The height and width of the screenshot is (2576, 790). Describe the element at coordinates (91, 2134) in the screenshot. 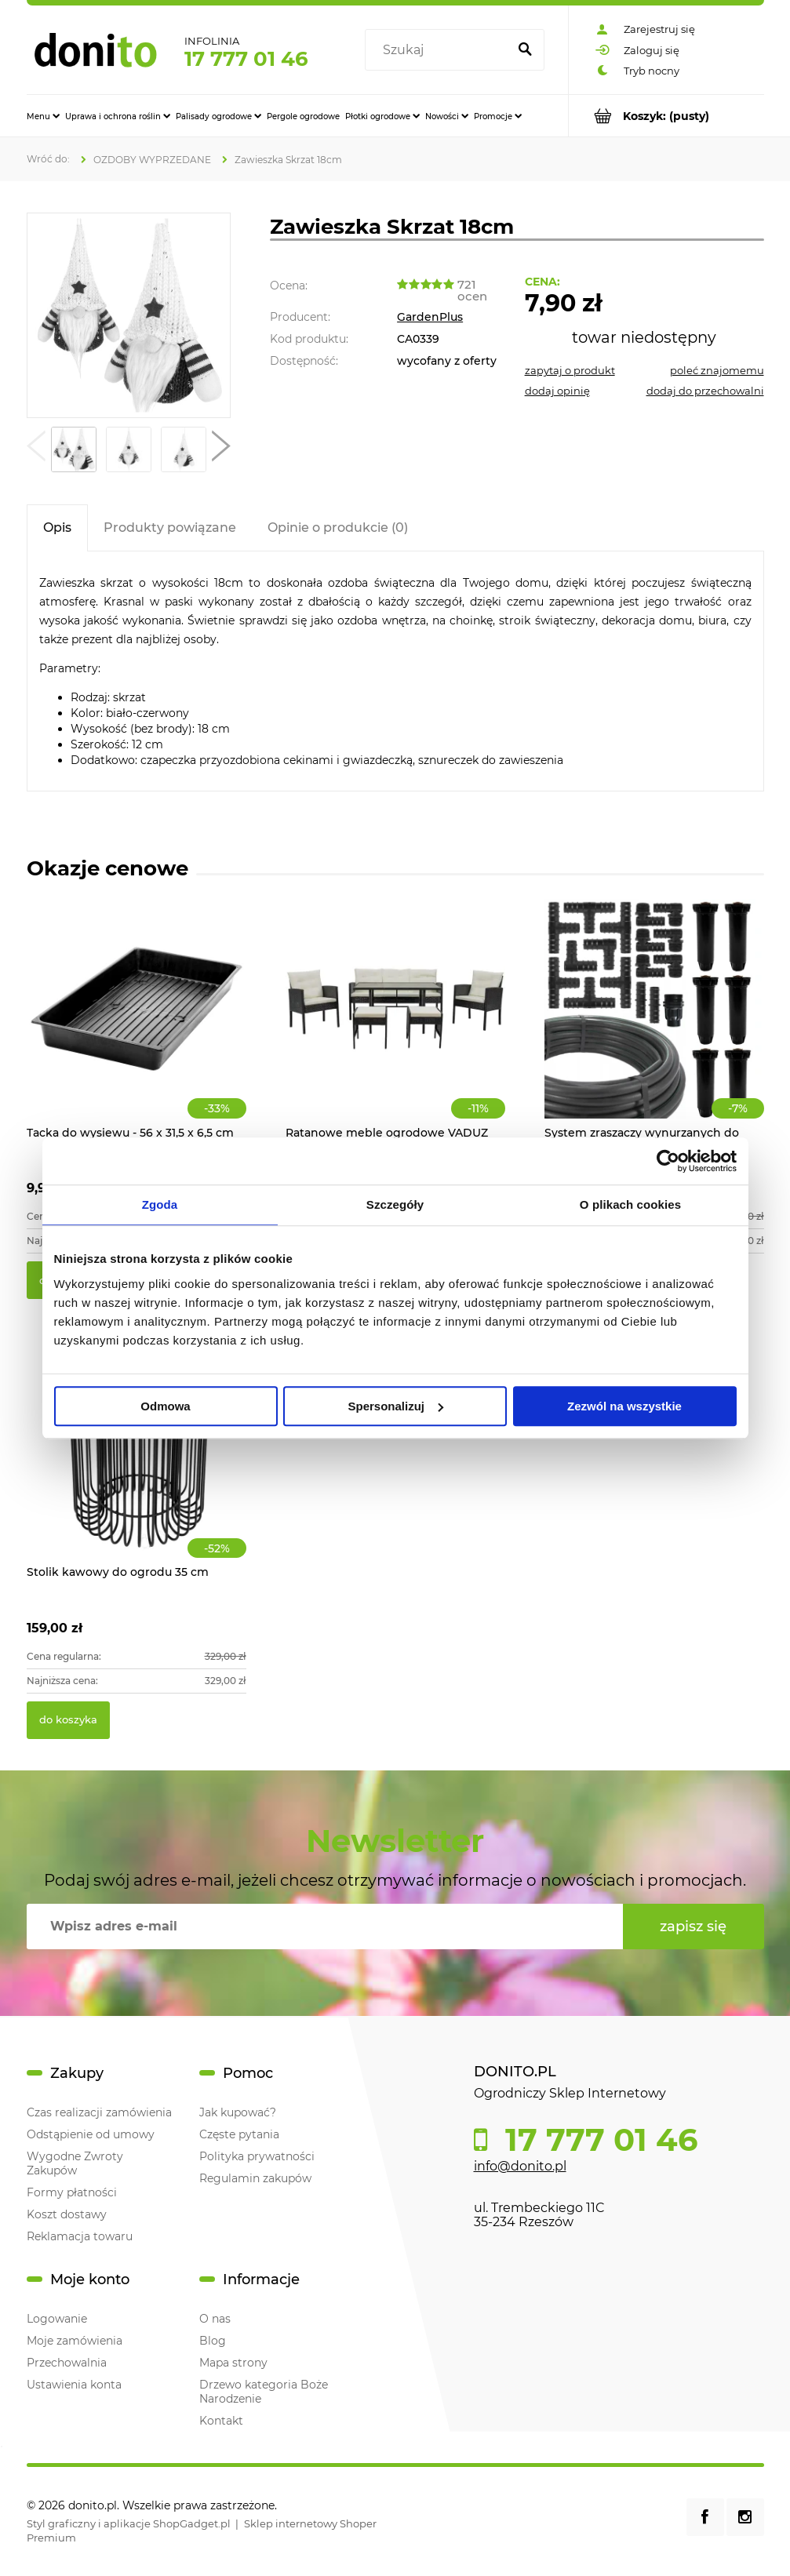

I see `Odstąpienie od umowy` at that location.